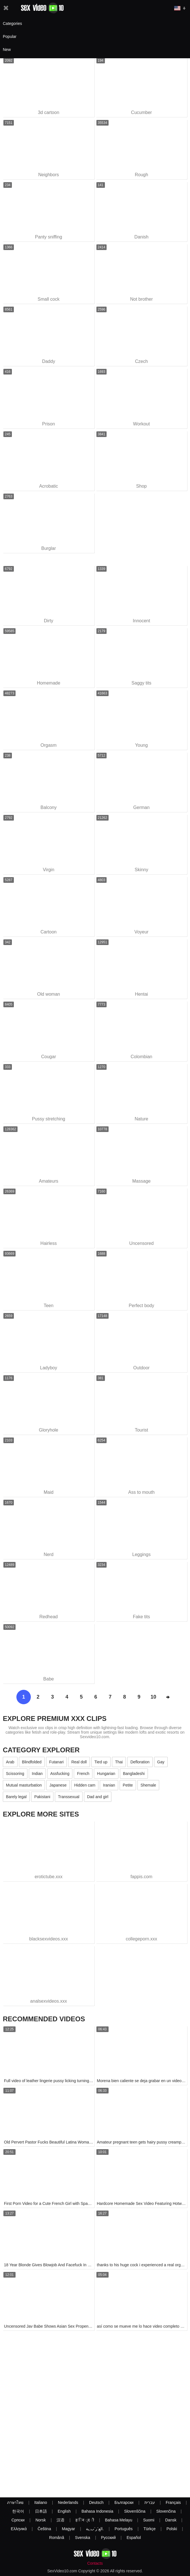 The image size is (190, 2576). What do you see at coordinates (106, 1773) in the screenshot?
I see `Hungarian` at bounding box center [106, 1773].